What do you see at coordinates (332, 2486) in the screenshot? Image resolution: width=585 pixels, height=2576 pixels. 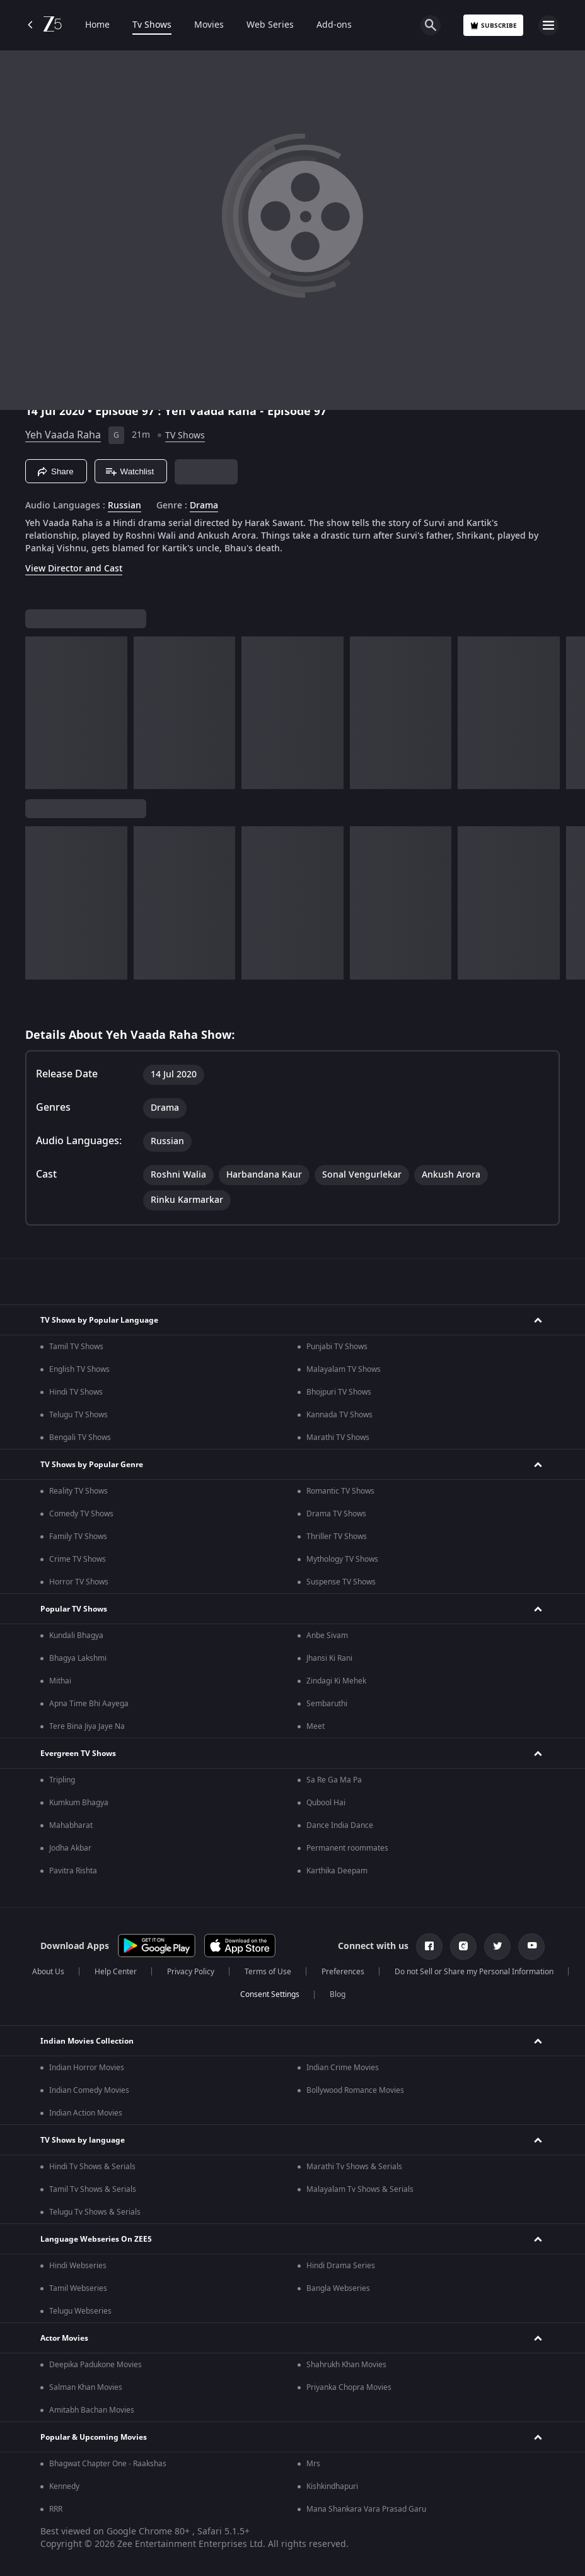 I see `Kishkindhapuri` at bounding box center [332, 2486].